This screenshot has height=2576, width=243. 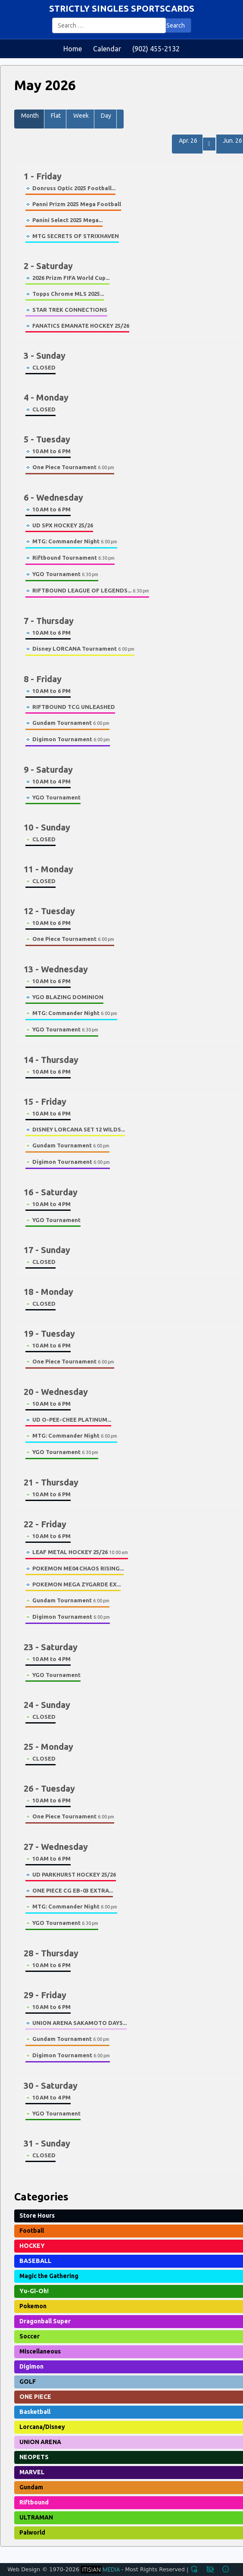 I want to click on admin_panel_settings, so click(x=194, y=2569).